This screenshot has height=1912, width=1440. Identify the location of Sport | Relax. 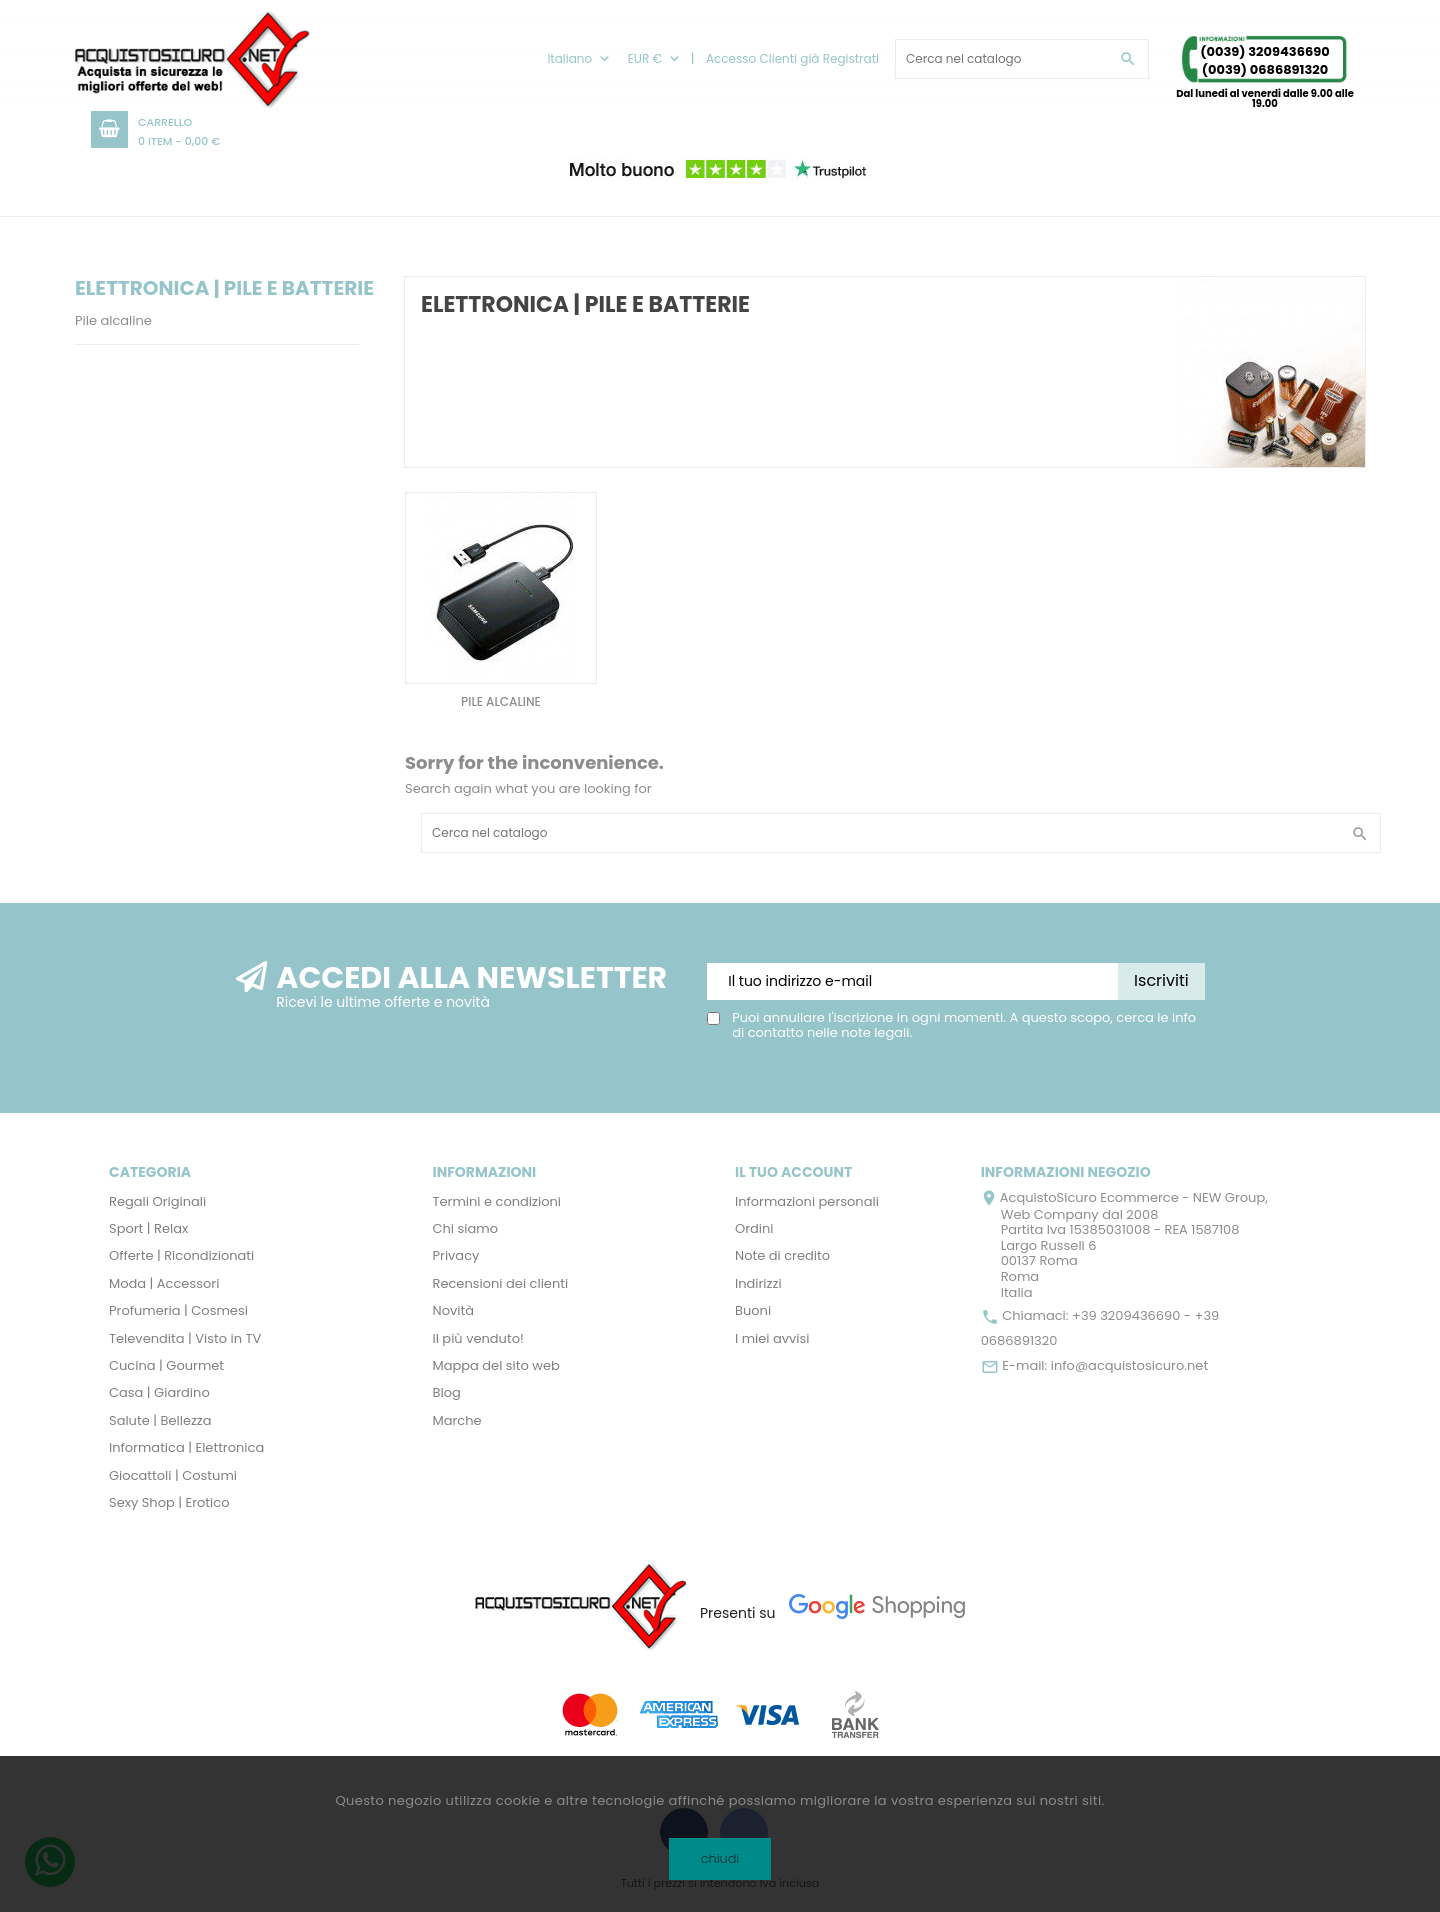
(148, 1228).